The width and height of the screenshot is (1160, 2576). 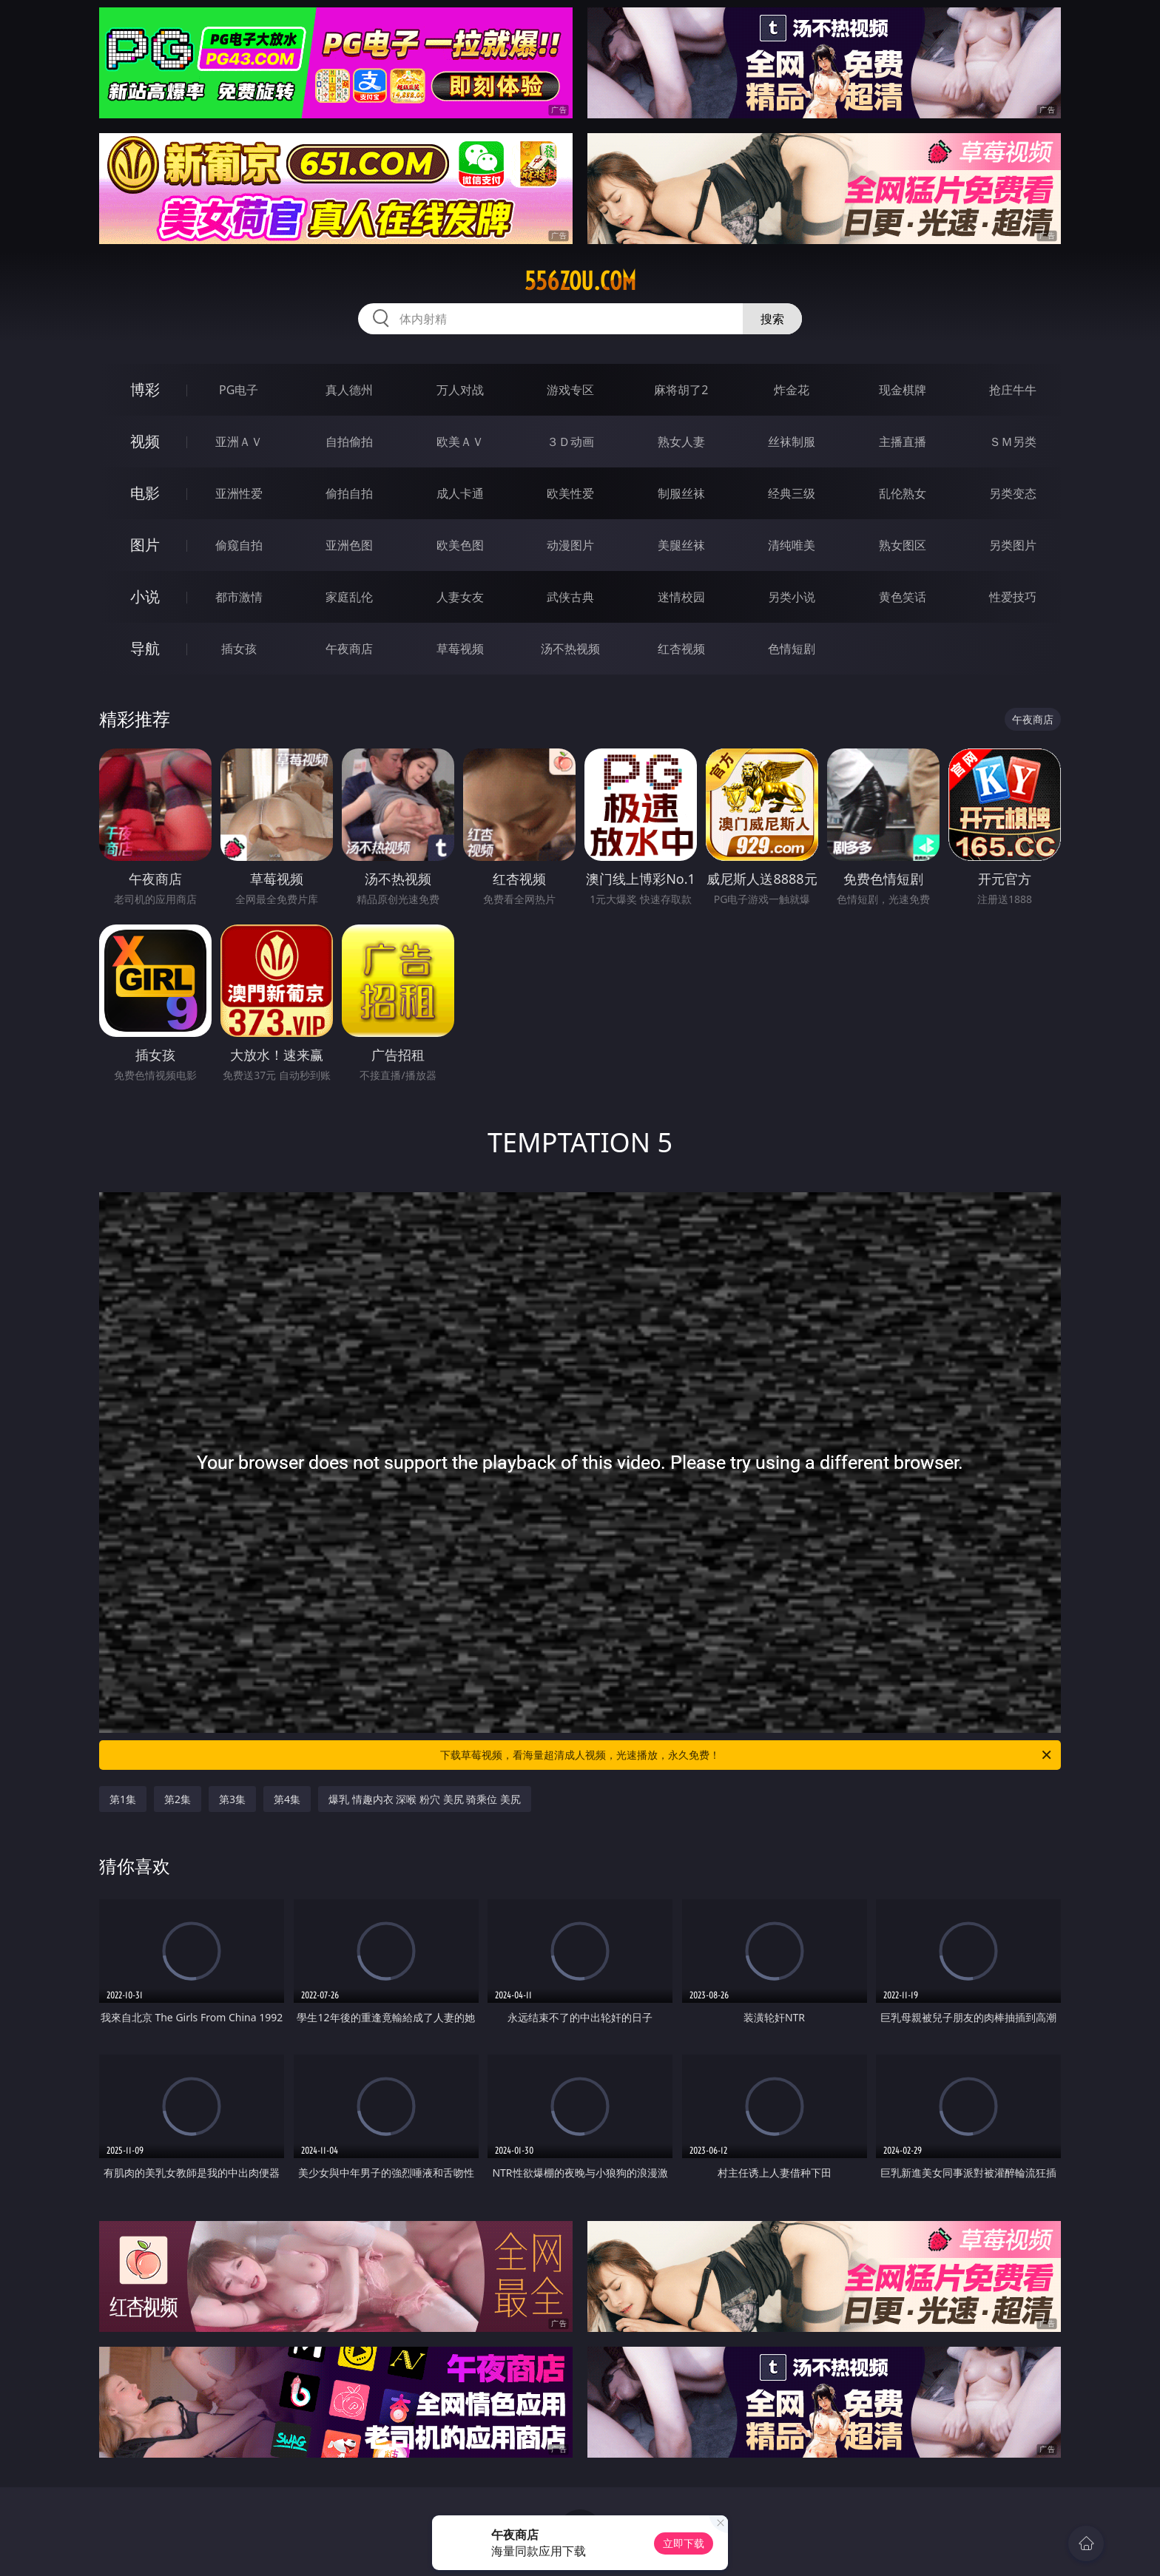 What do you see at coordinates (177, 1799) in the screenshot?
I see `第2集` at bounding box center [177, 1799].